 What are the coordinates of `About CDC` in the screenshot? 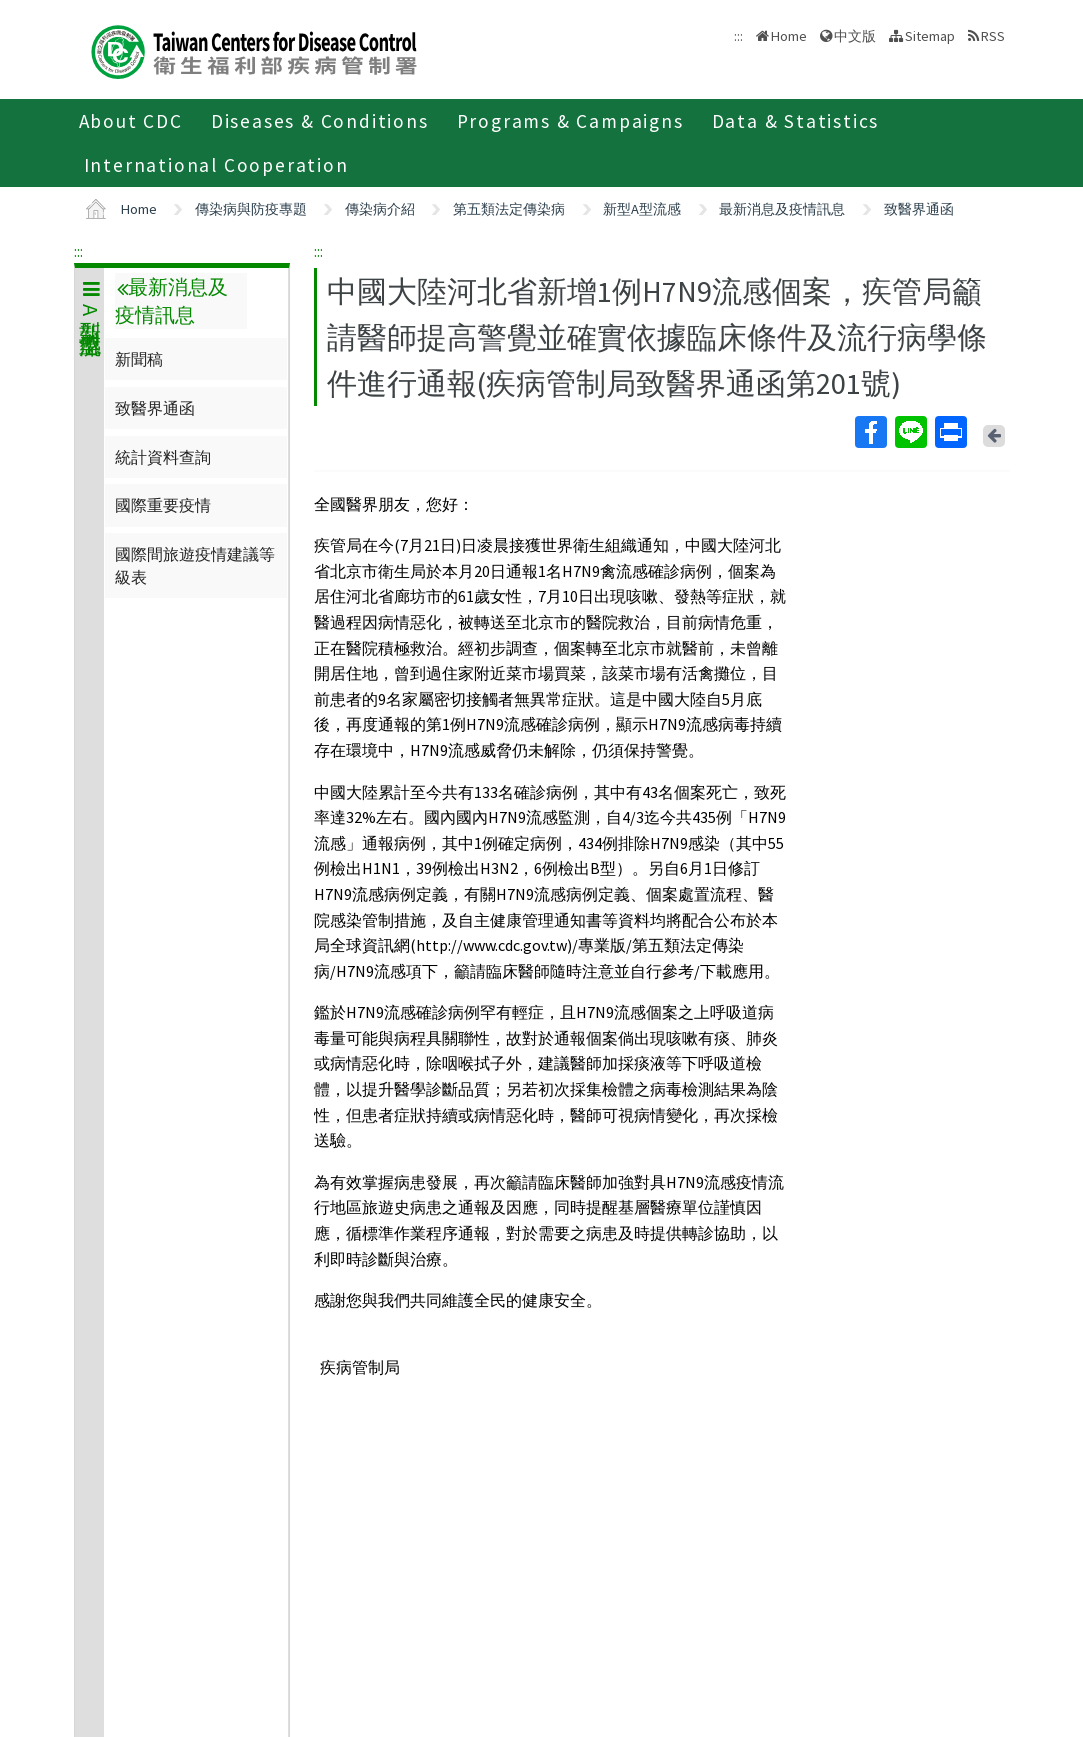 It's located at (131, 121).